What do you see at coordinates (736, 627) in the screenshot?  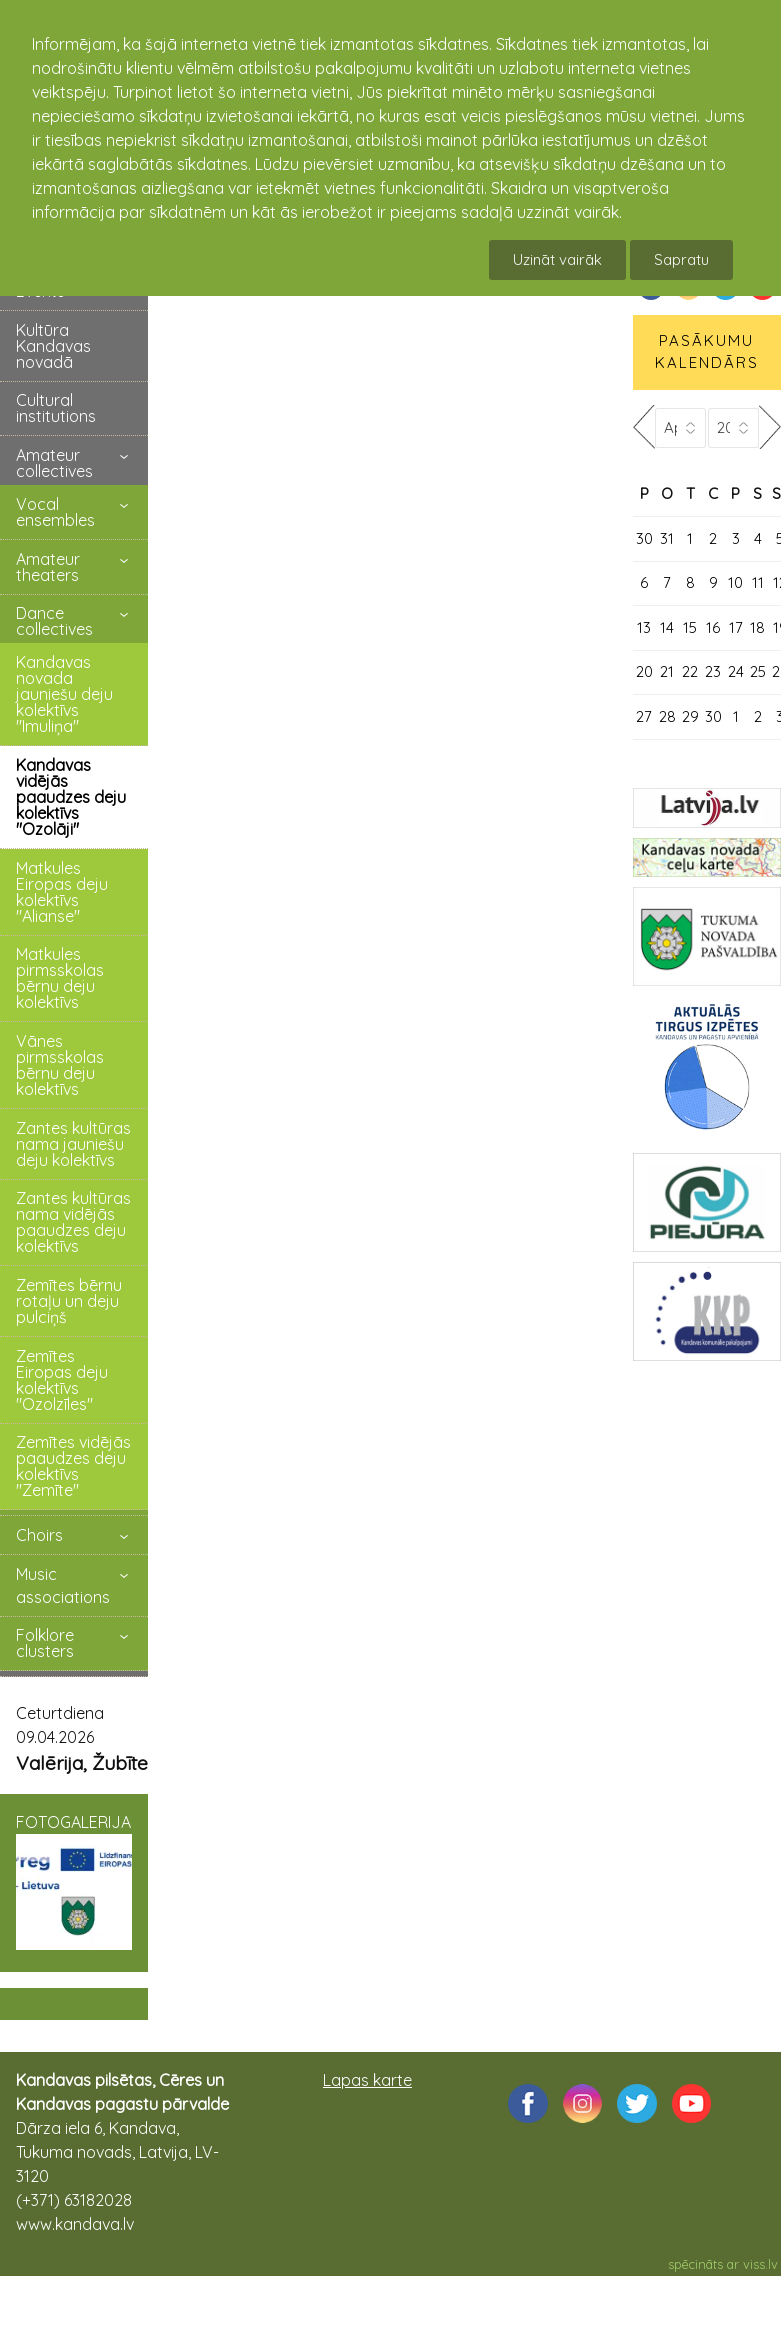 I see `17` at bounding box center [736, 627].